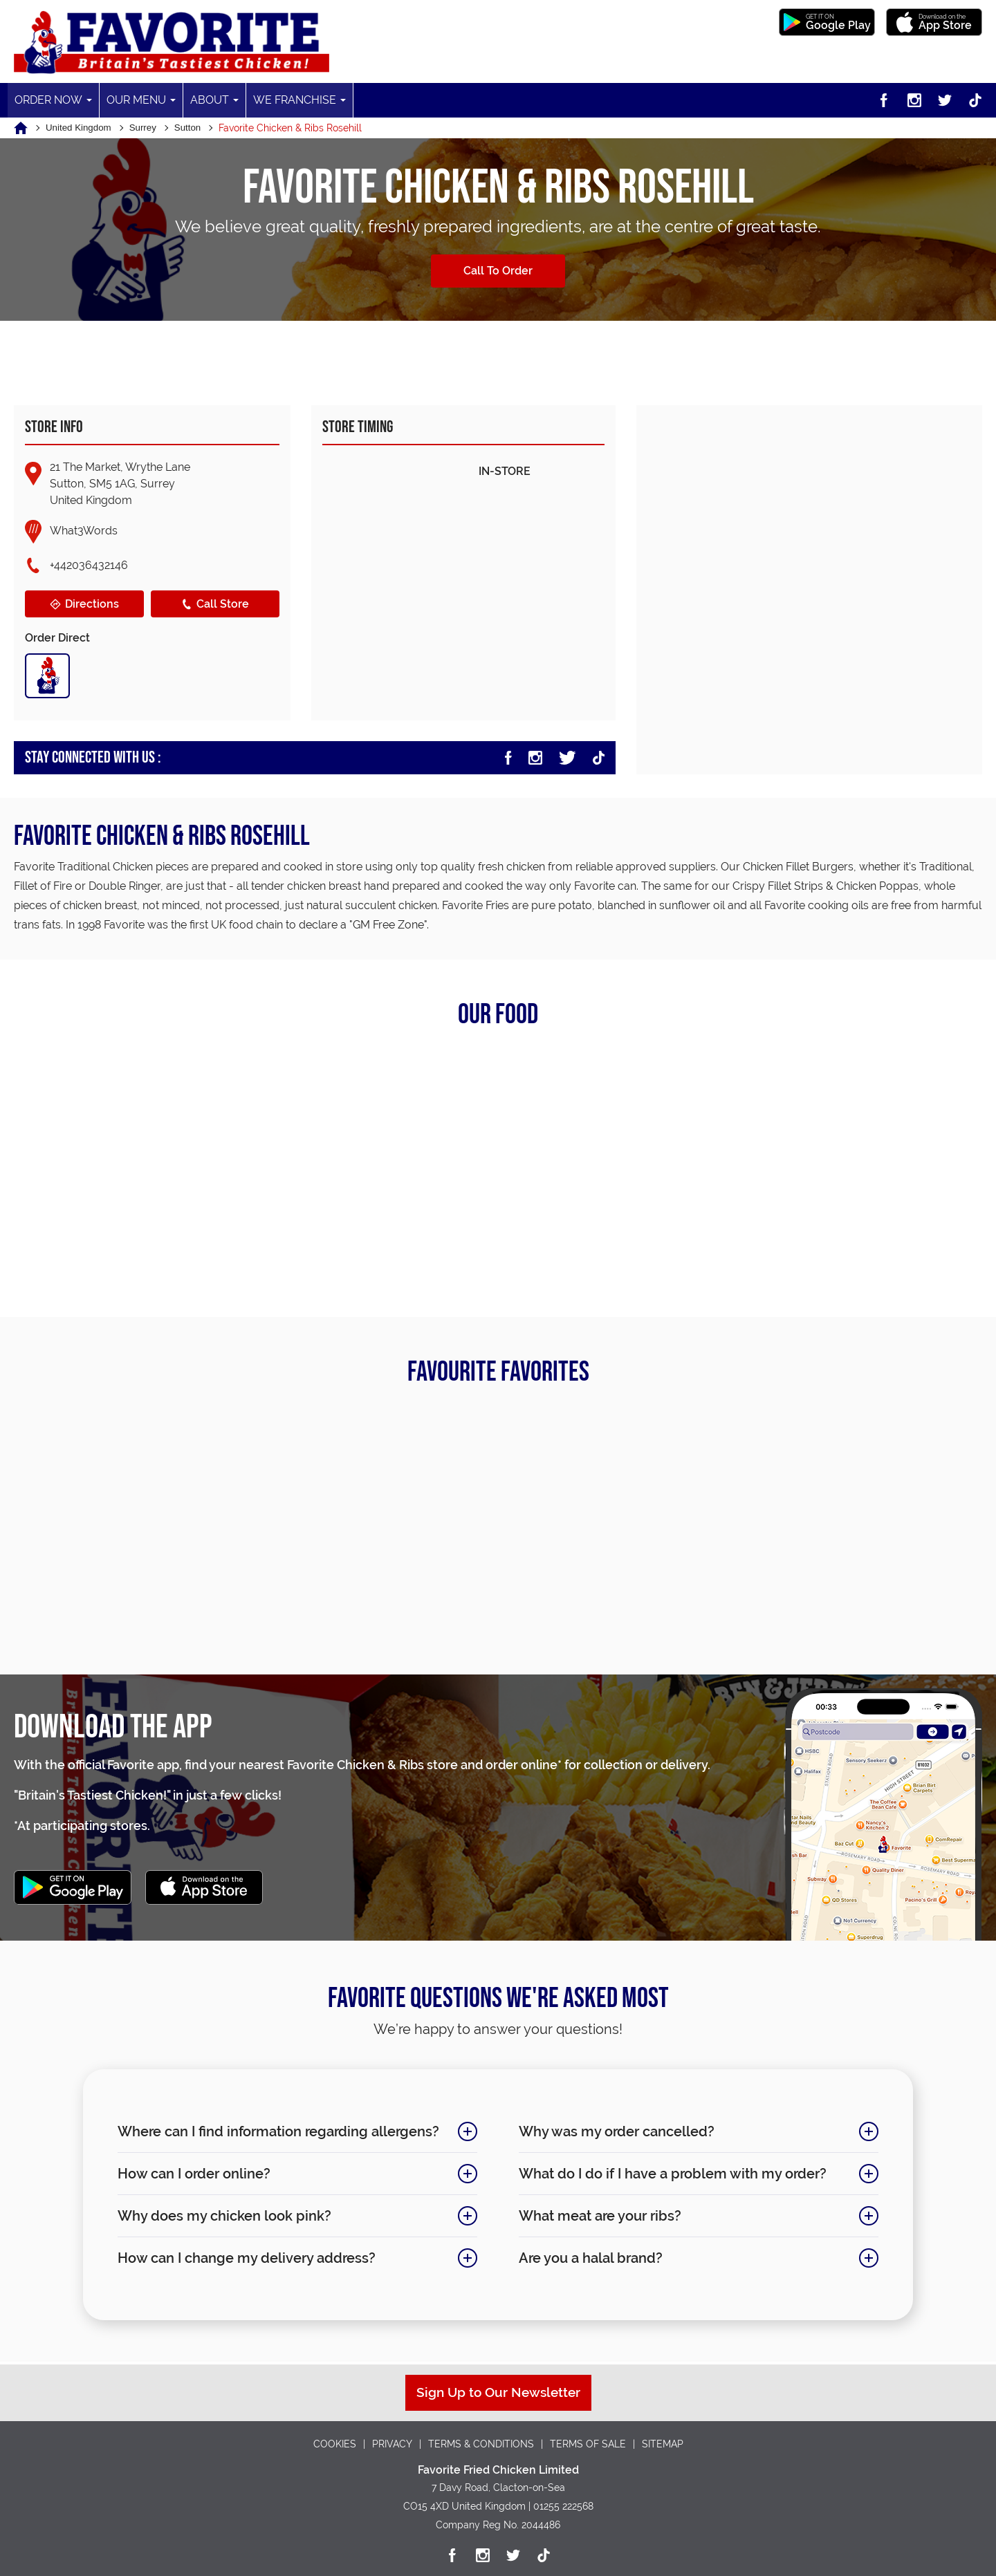  What do you see at coordinates (685, 2217) in the screenshot?
I see `What meat are your ribs?` at bounding box center [685, 2217].